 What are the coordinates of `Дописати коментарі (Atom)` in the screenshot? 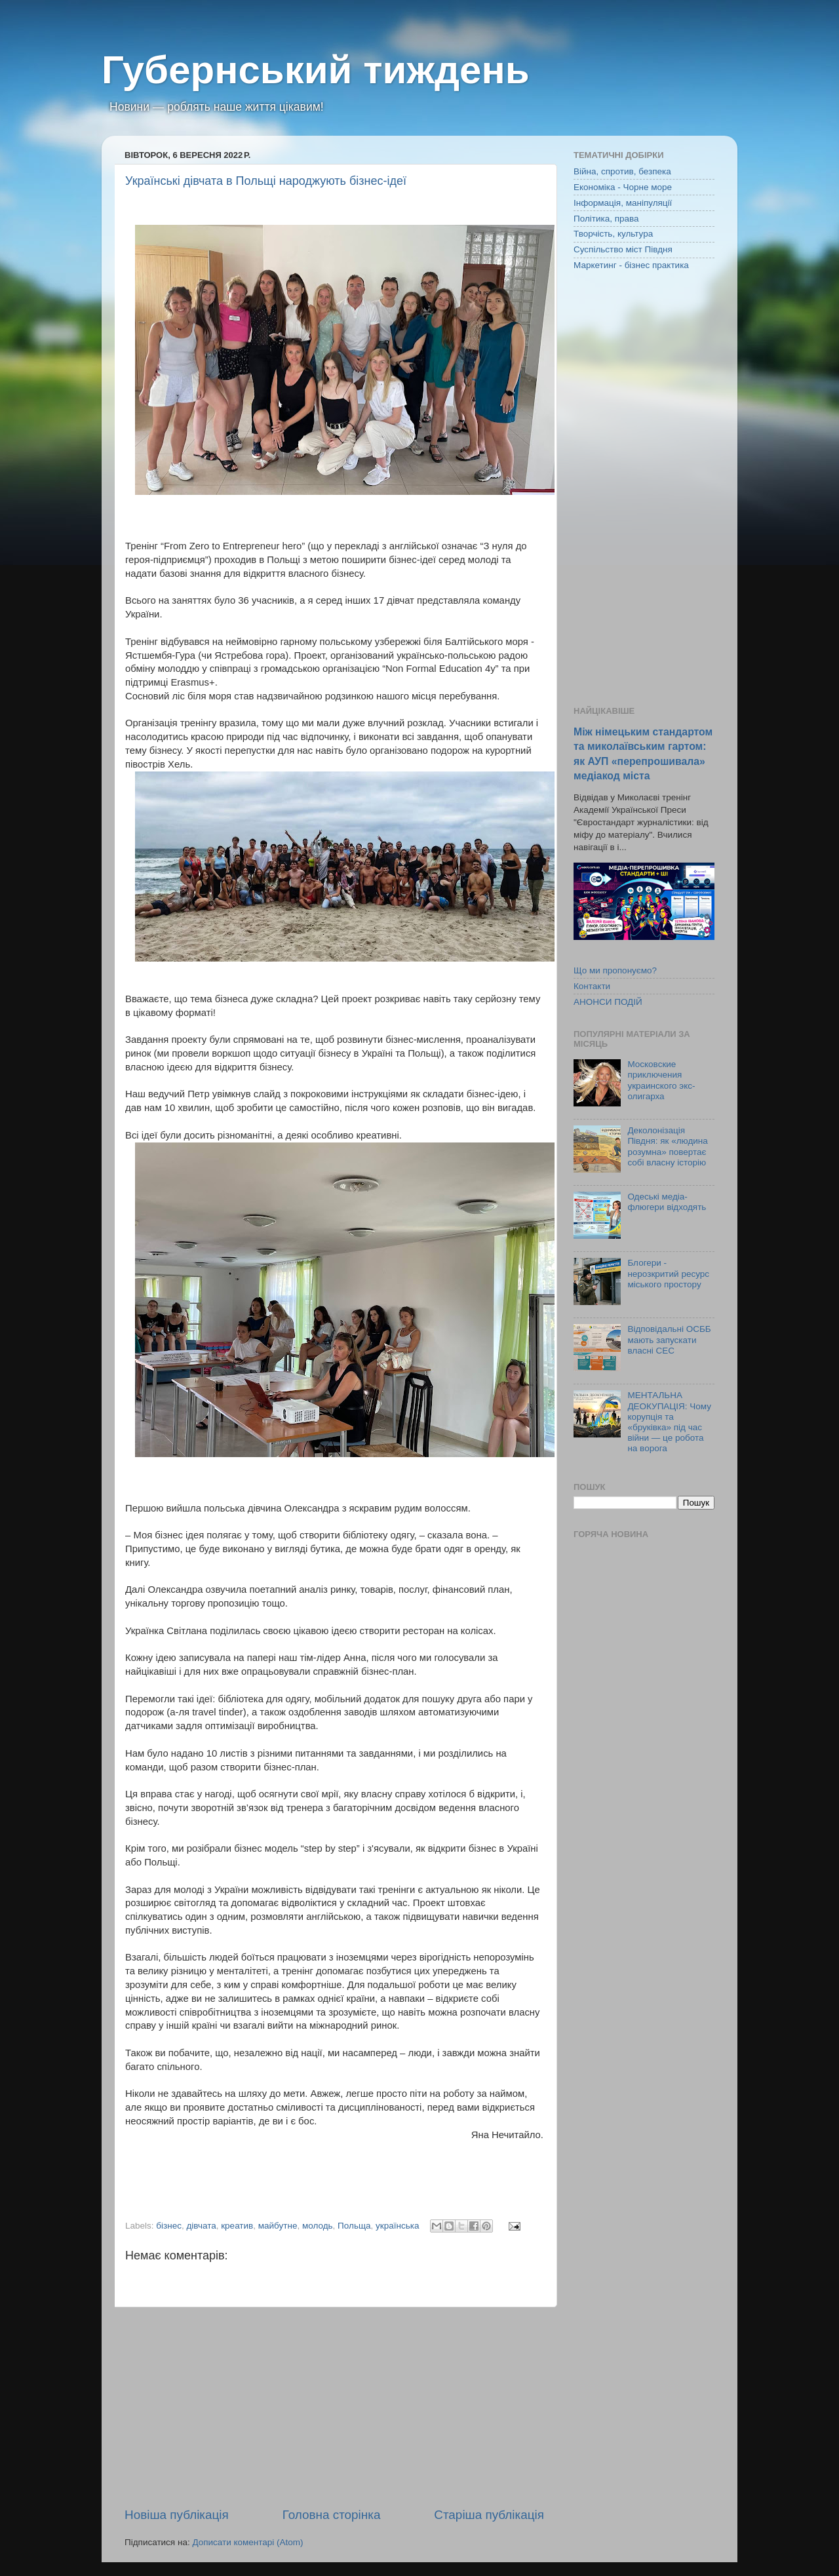 It's located at (247, 2542).